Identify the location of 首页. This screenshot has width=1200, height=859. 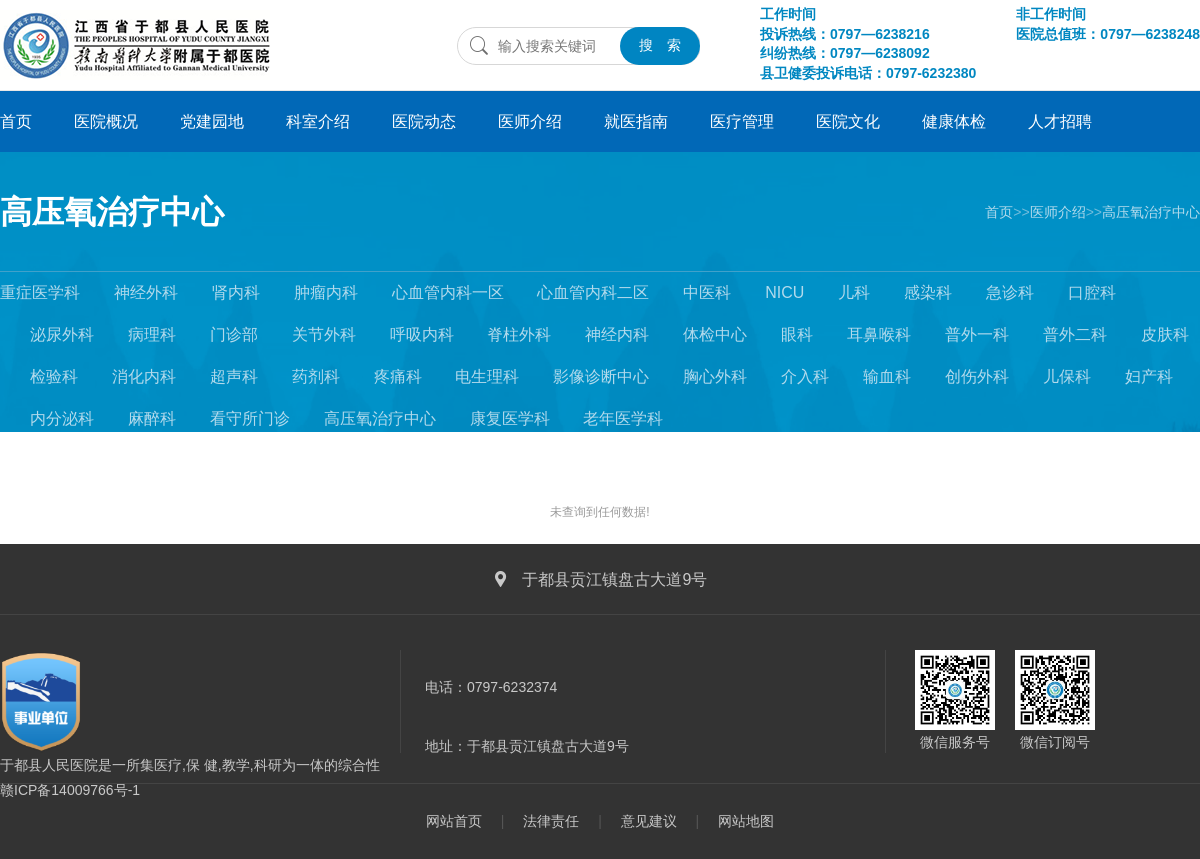
(16, 121).